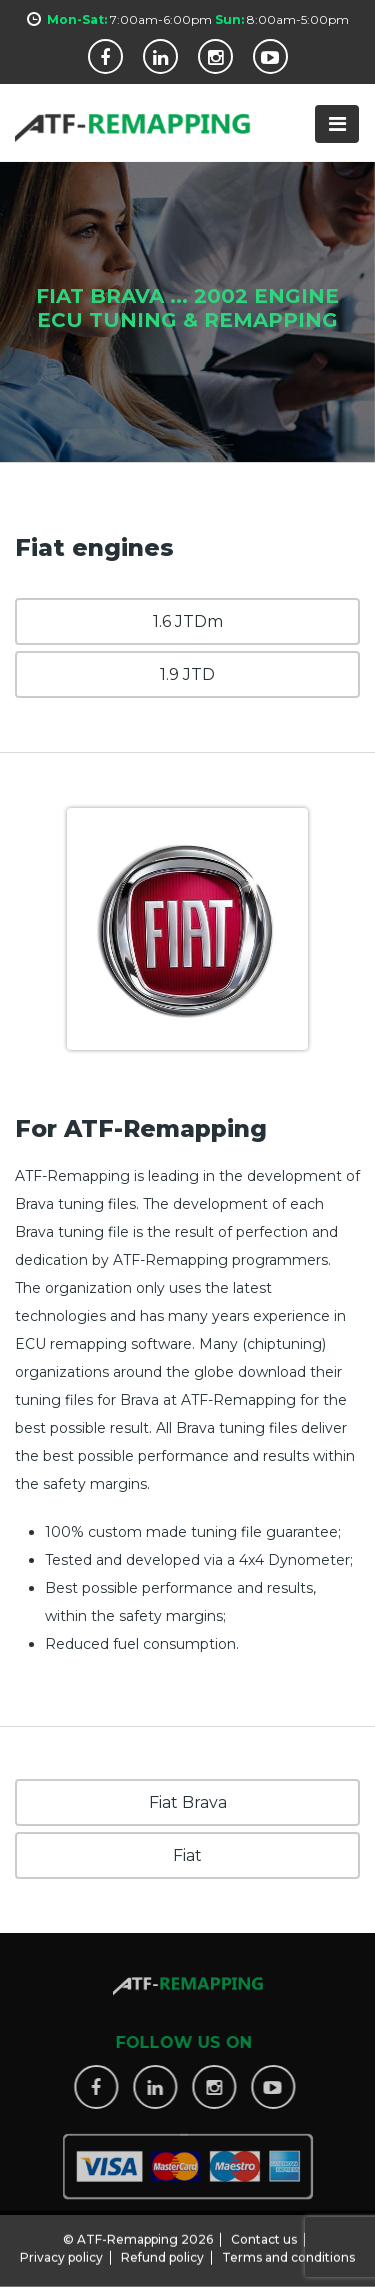 The image size is (375, 2291). Describe the element at coordinates (288, 2251) in the screenshot. I see `Terms and conditions` at that location.